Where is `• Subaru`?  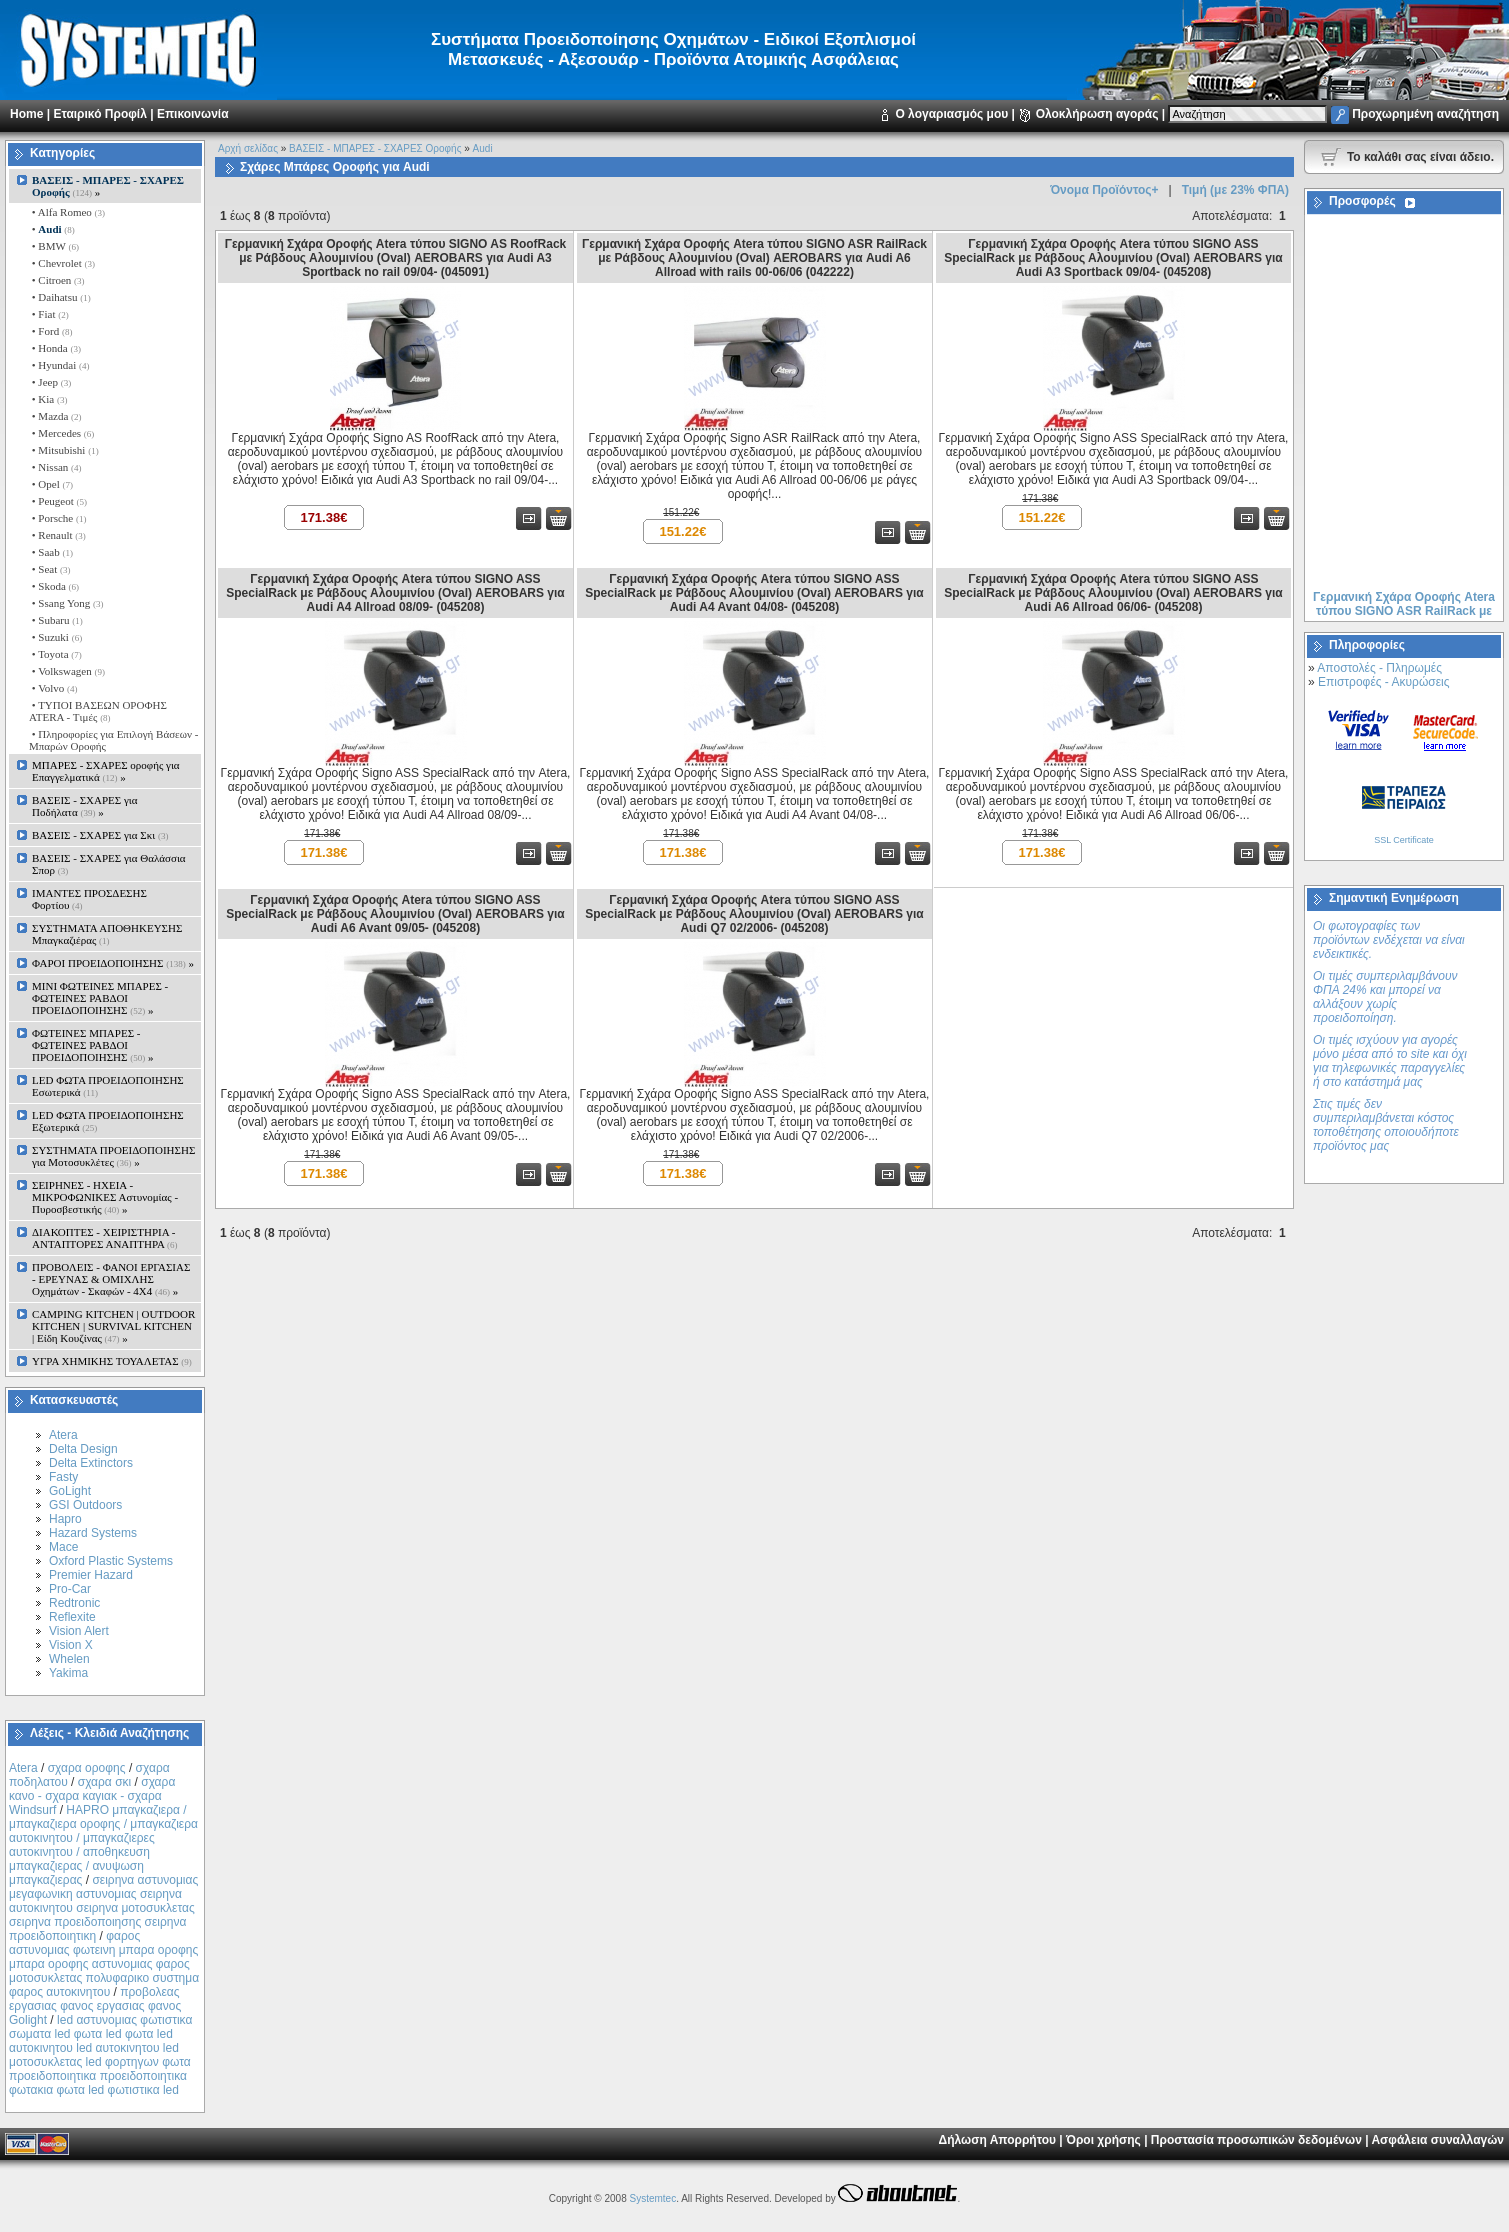 • Subaru is located at coordinates (56, 620).